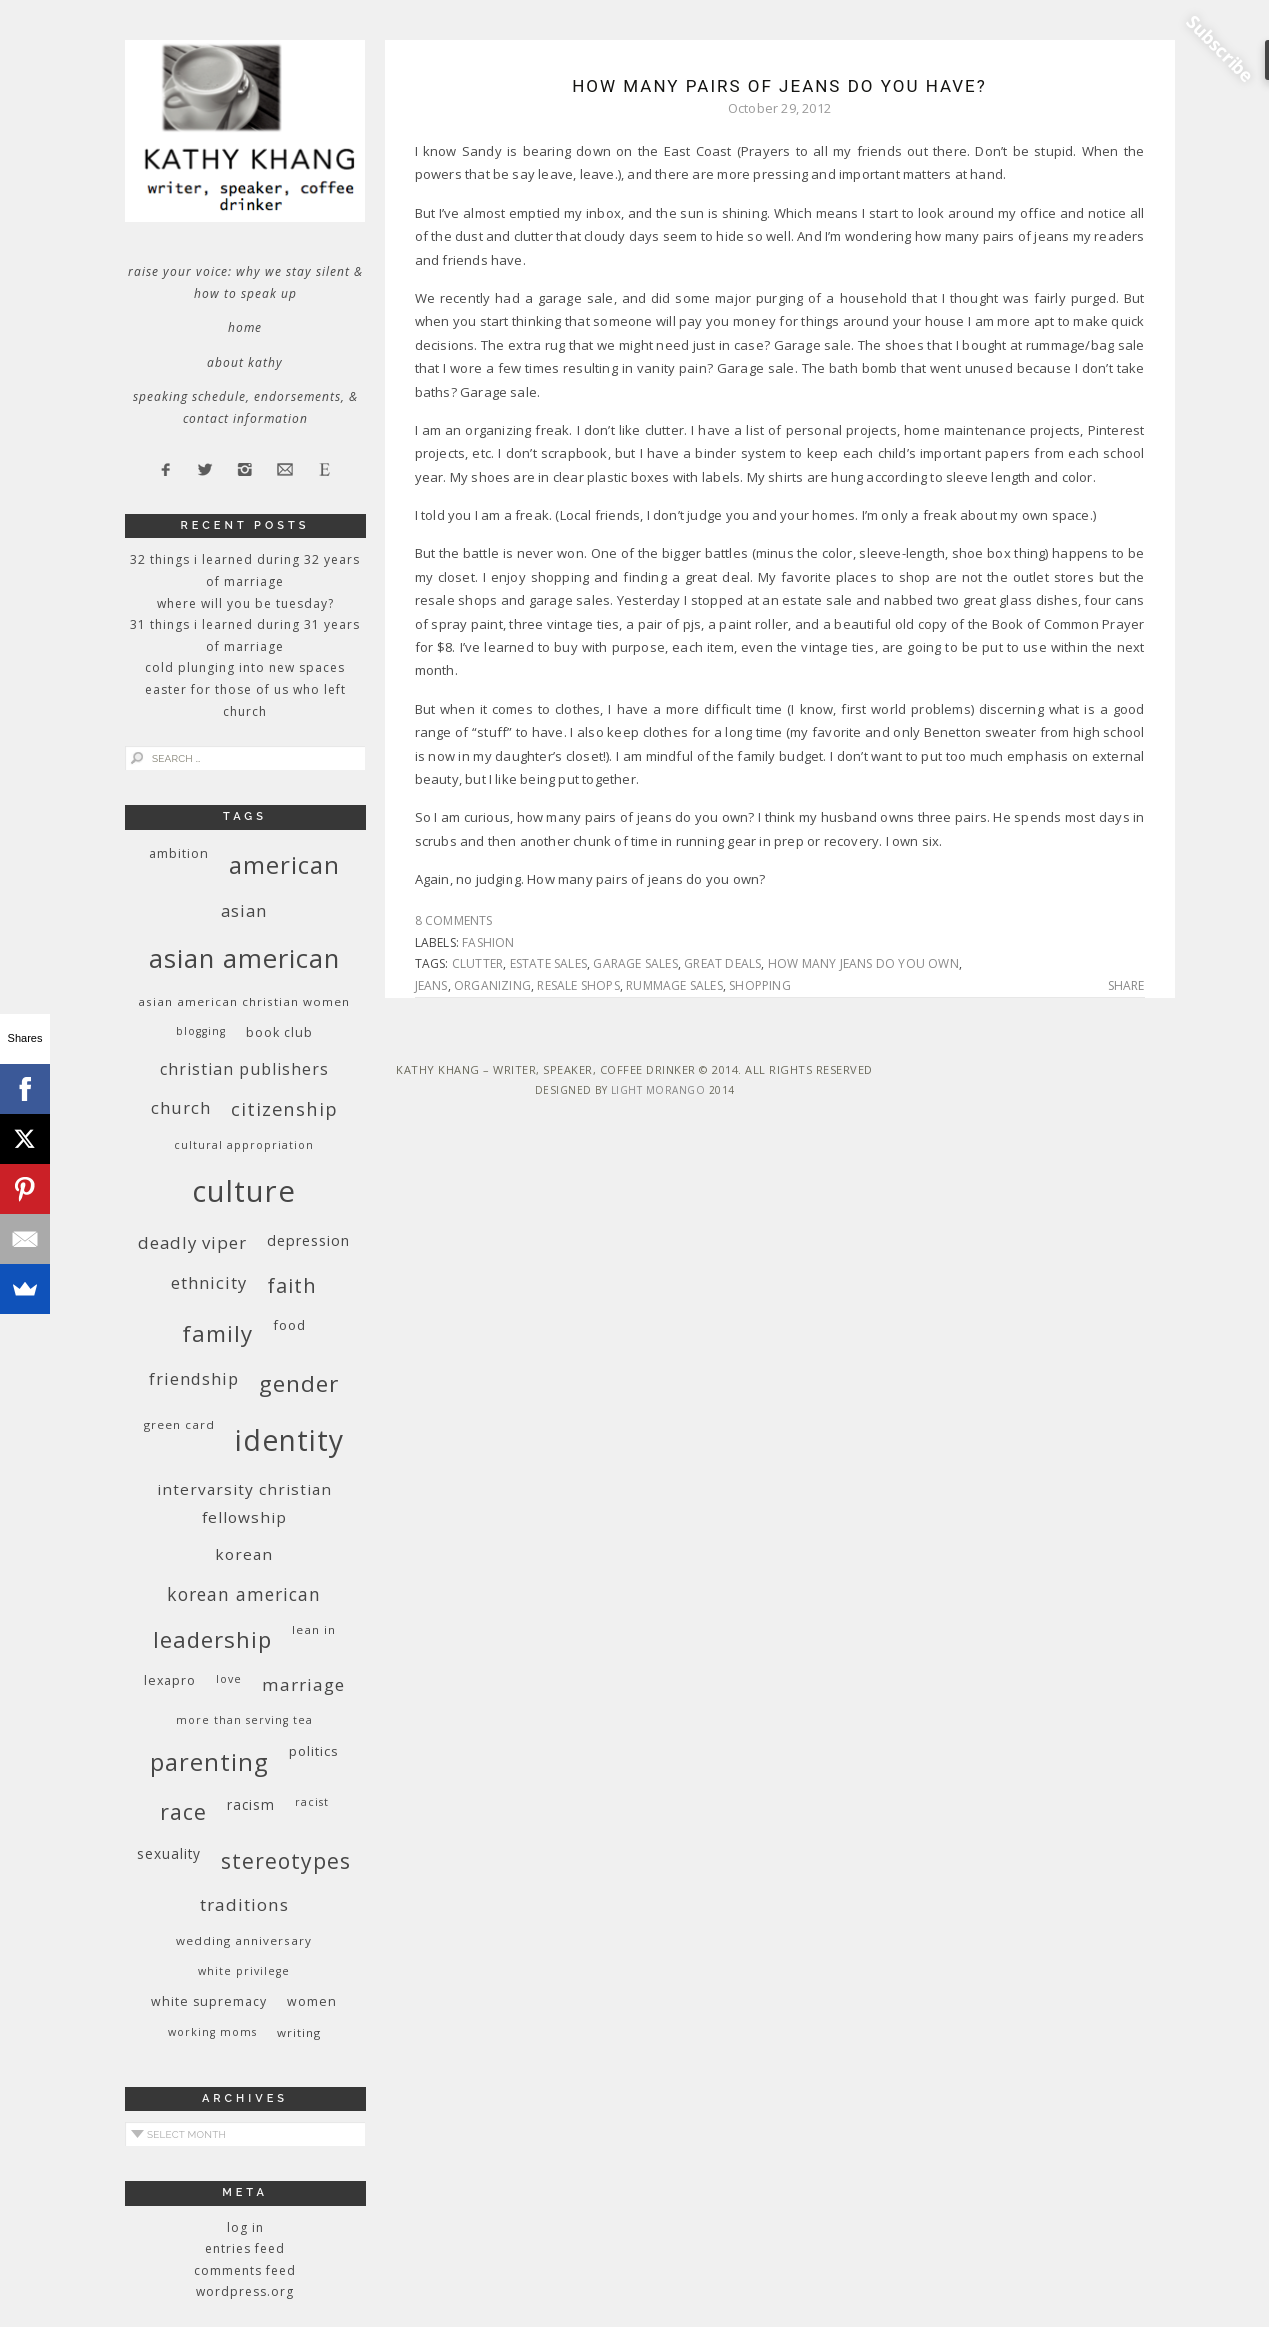 This screenshot has width=1269, height=2327. I want to click on working moms [working moms (8 items)], so click(212, 2032).